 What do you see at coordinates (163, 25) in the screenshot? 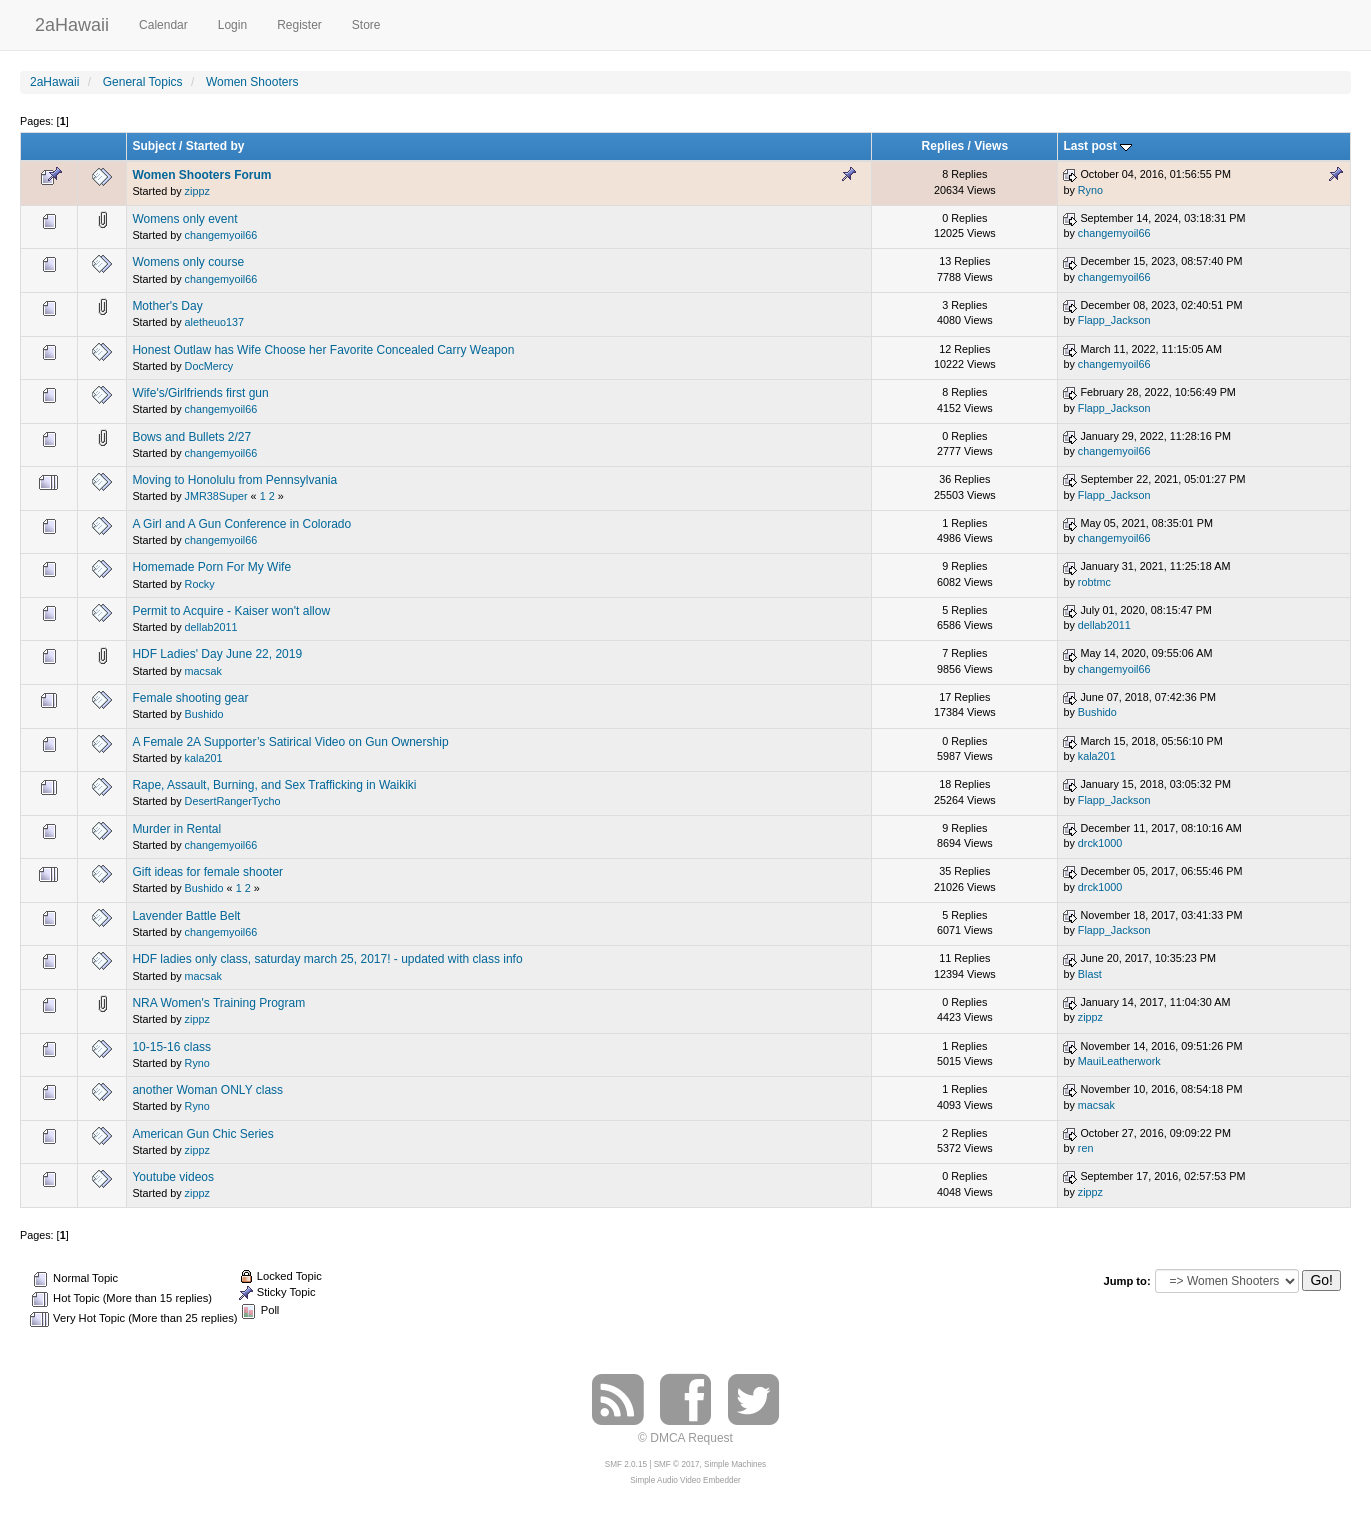
I see `Calendar` at bounding box center [163, 25].